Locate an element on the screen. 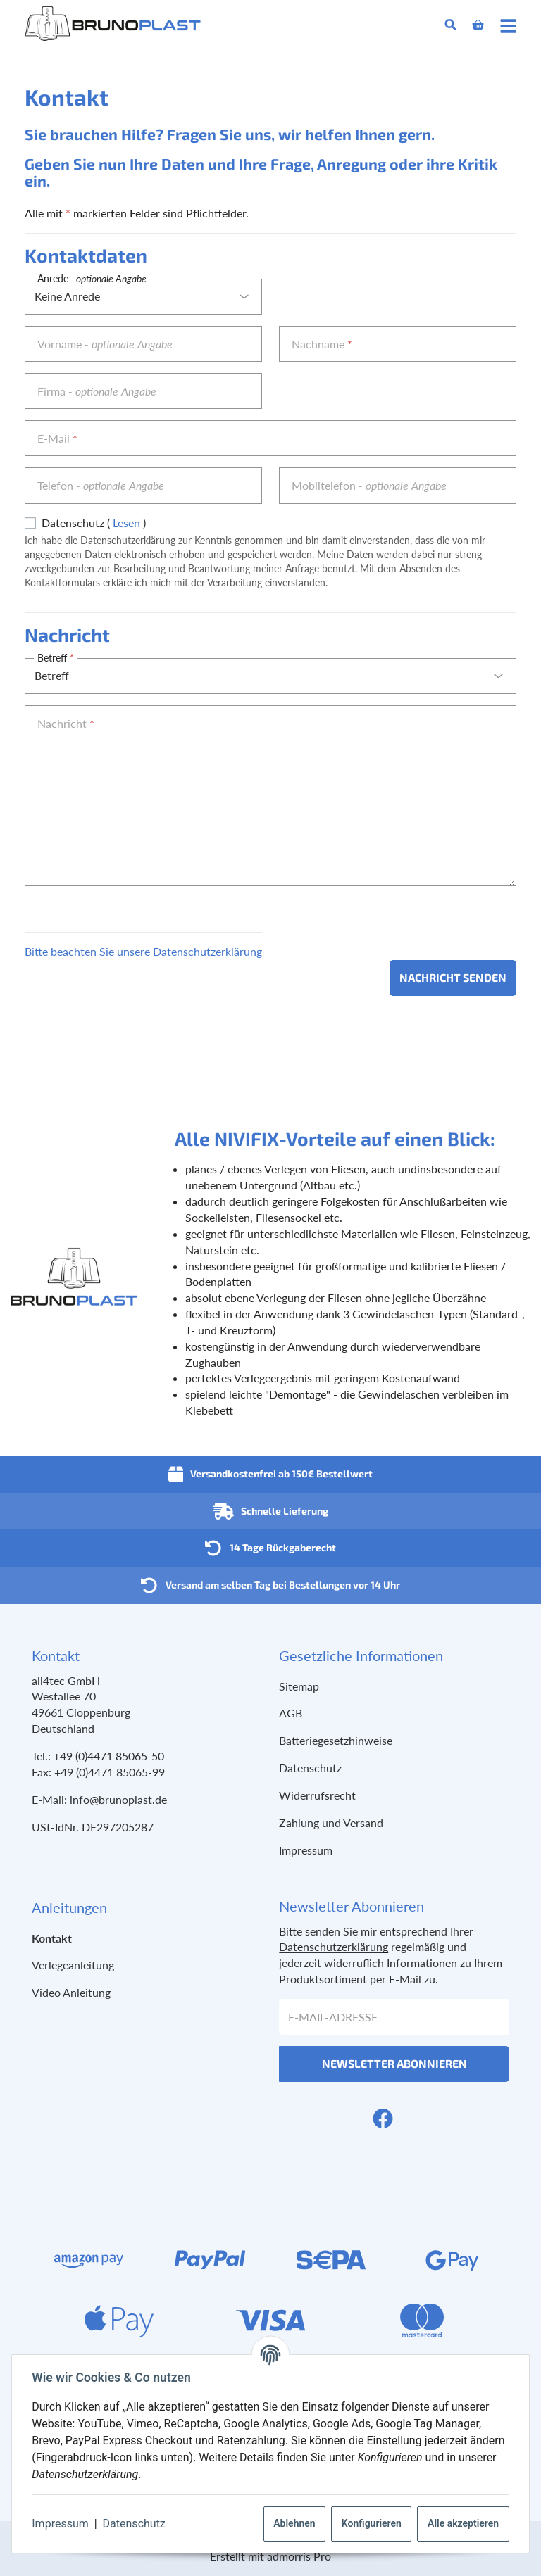 This screenshot has width=541, height=2576. Sitemap is located at coordinates (299, 1686).